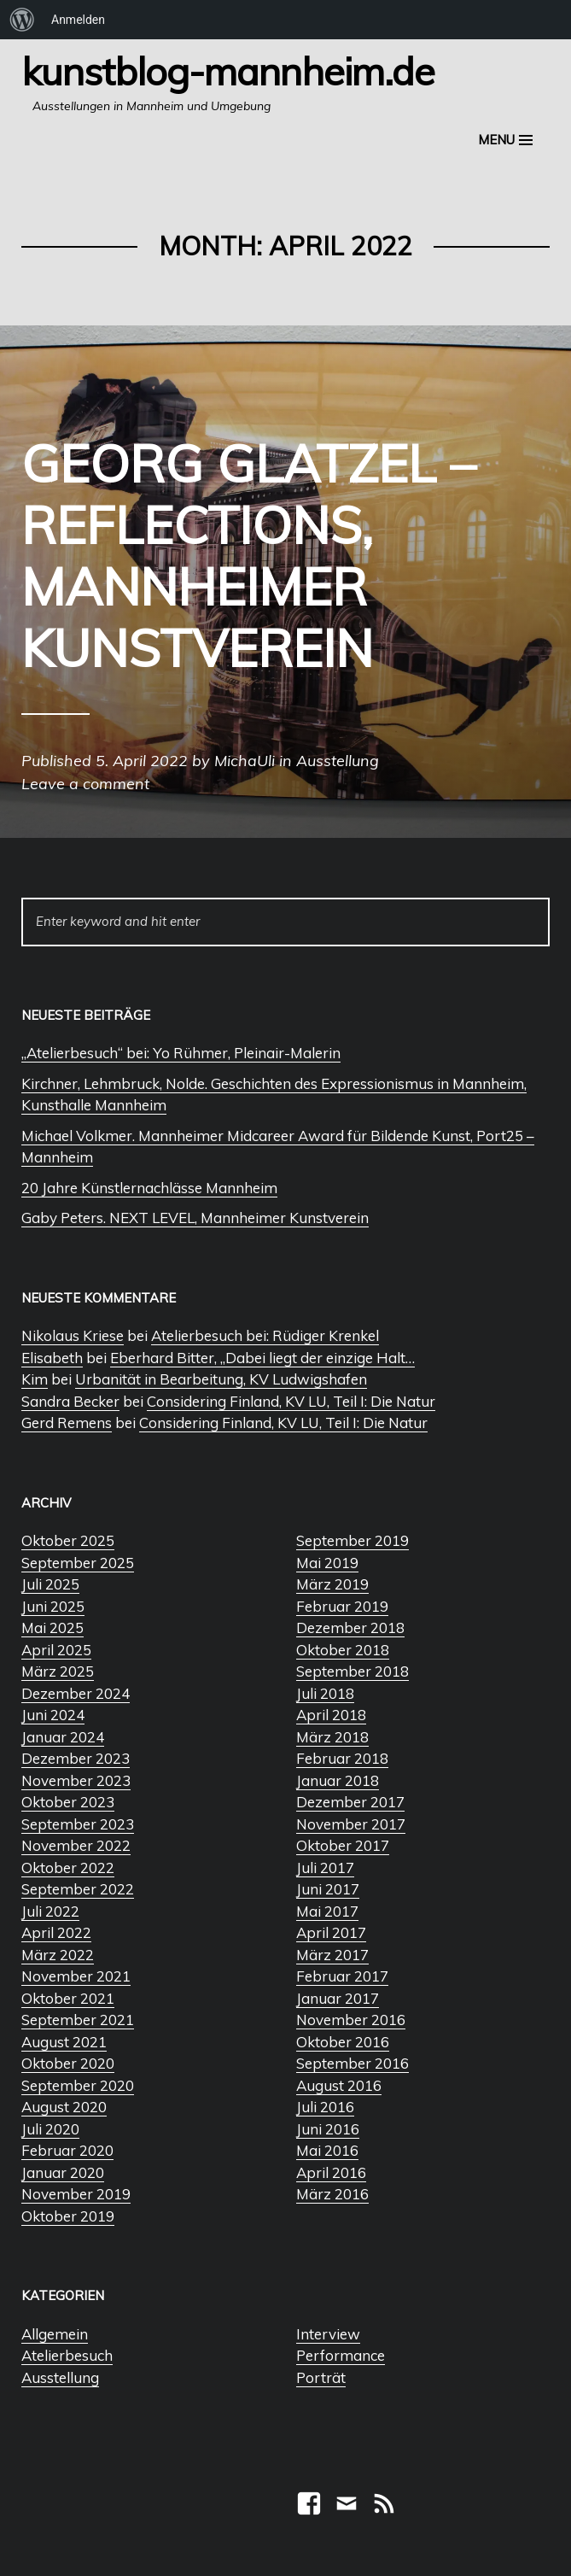  I want to click on September 2016, so click(352, 2063).